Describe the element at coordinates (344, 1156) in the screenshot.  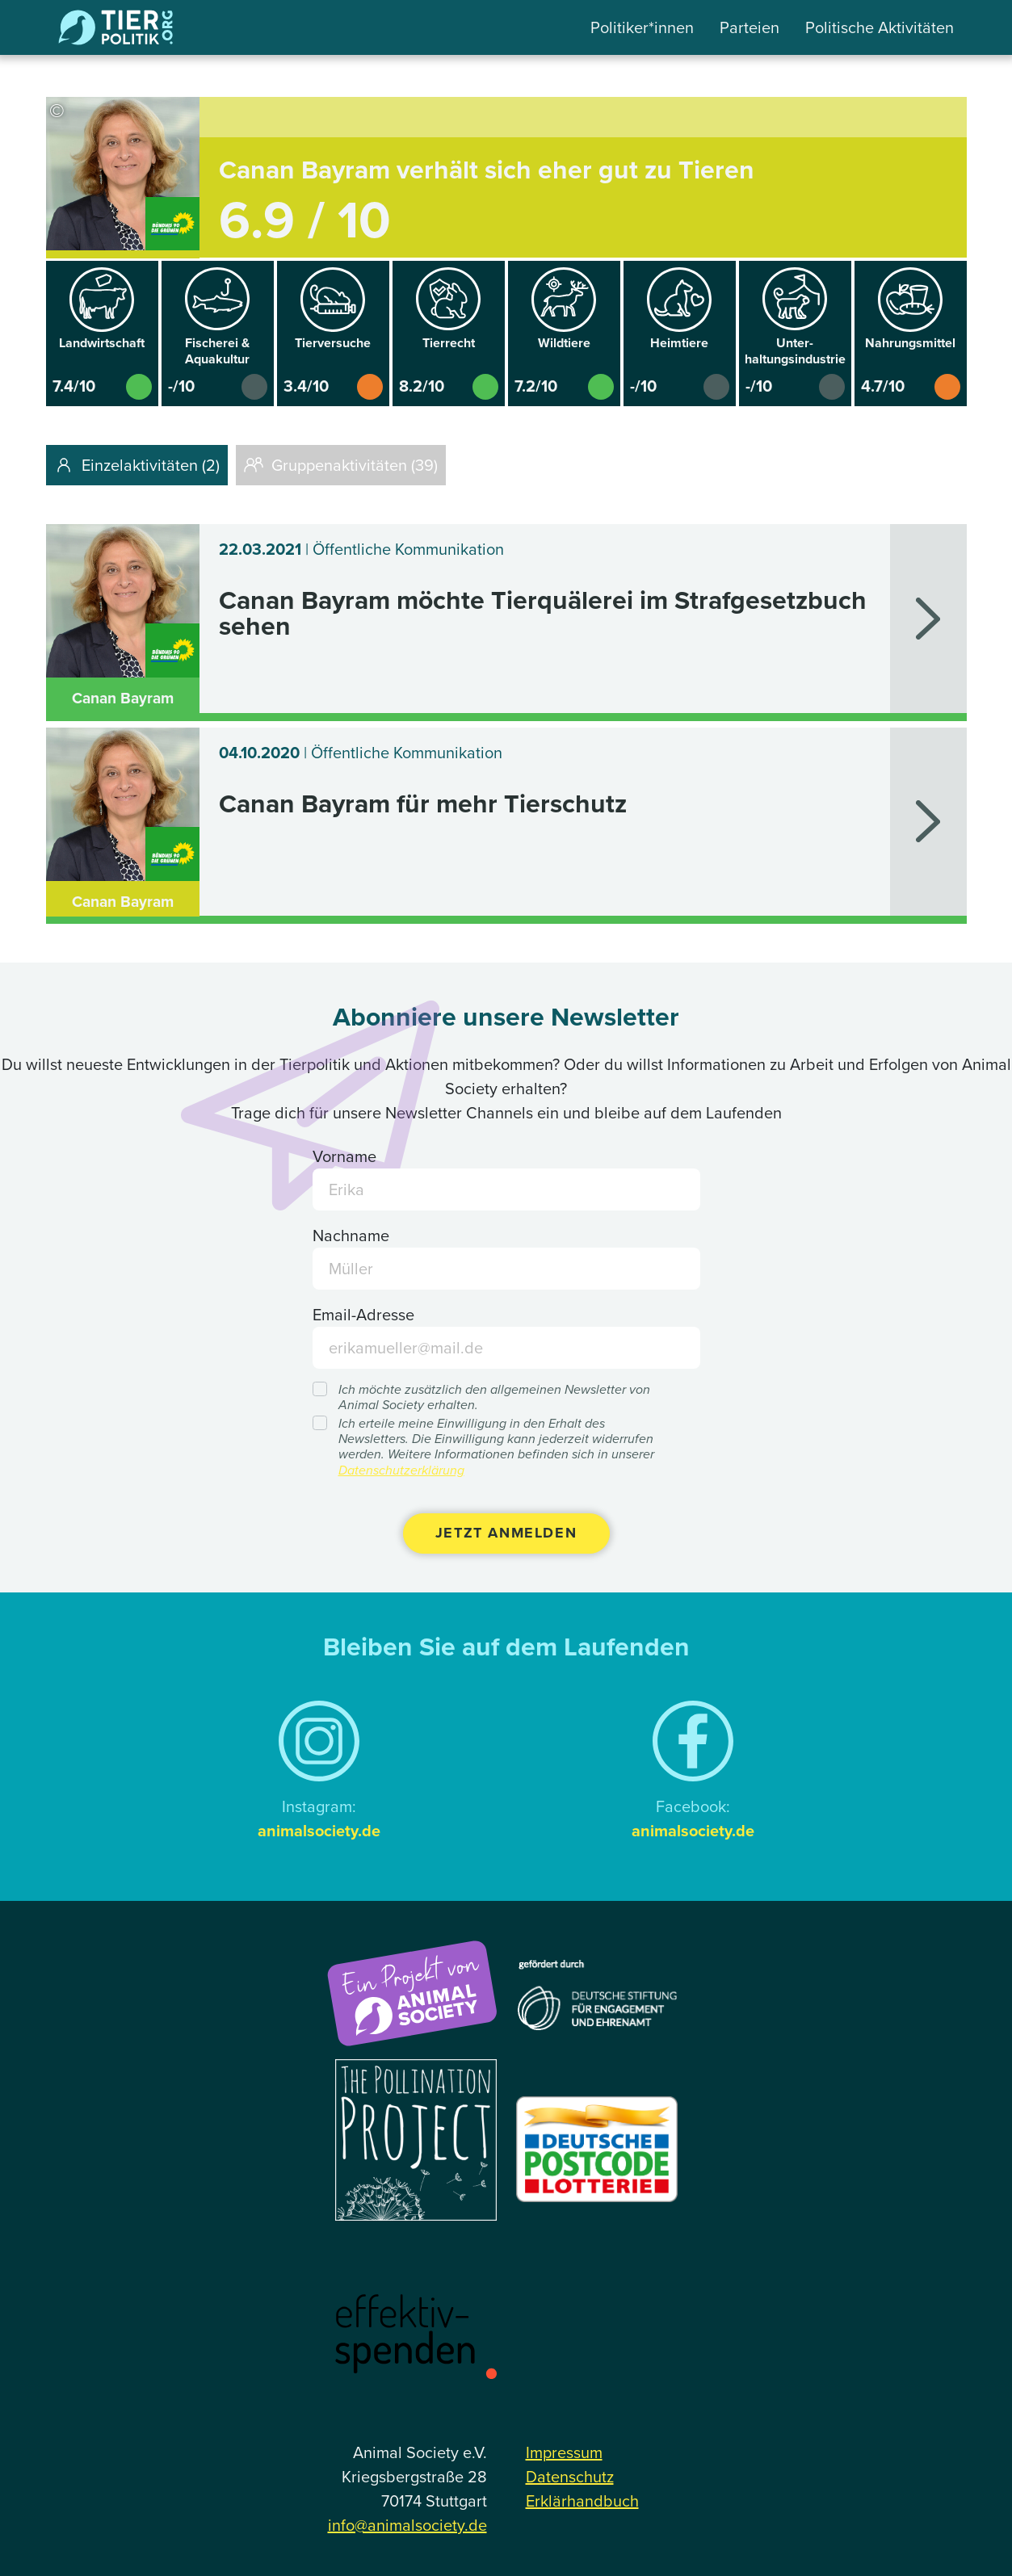
I see `Vorname` at that location.